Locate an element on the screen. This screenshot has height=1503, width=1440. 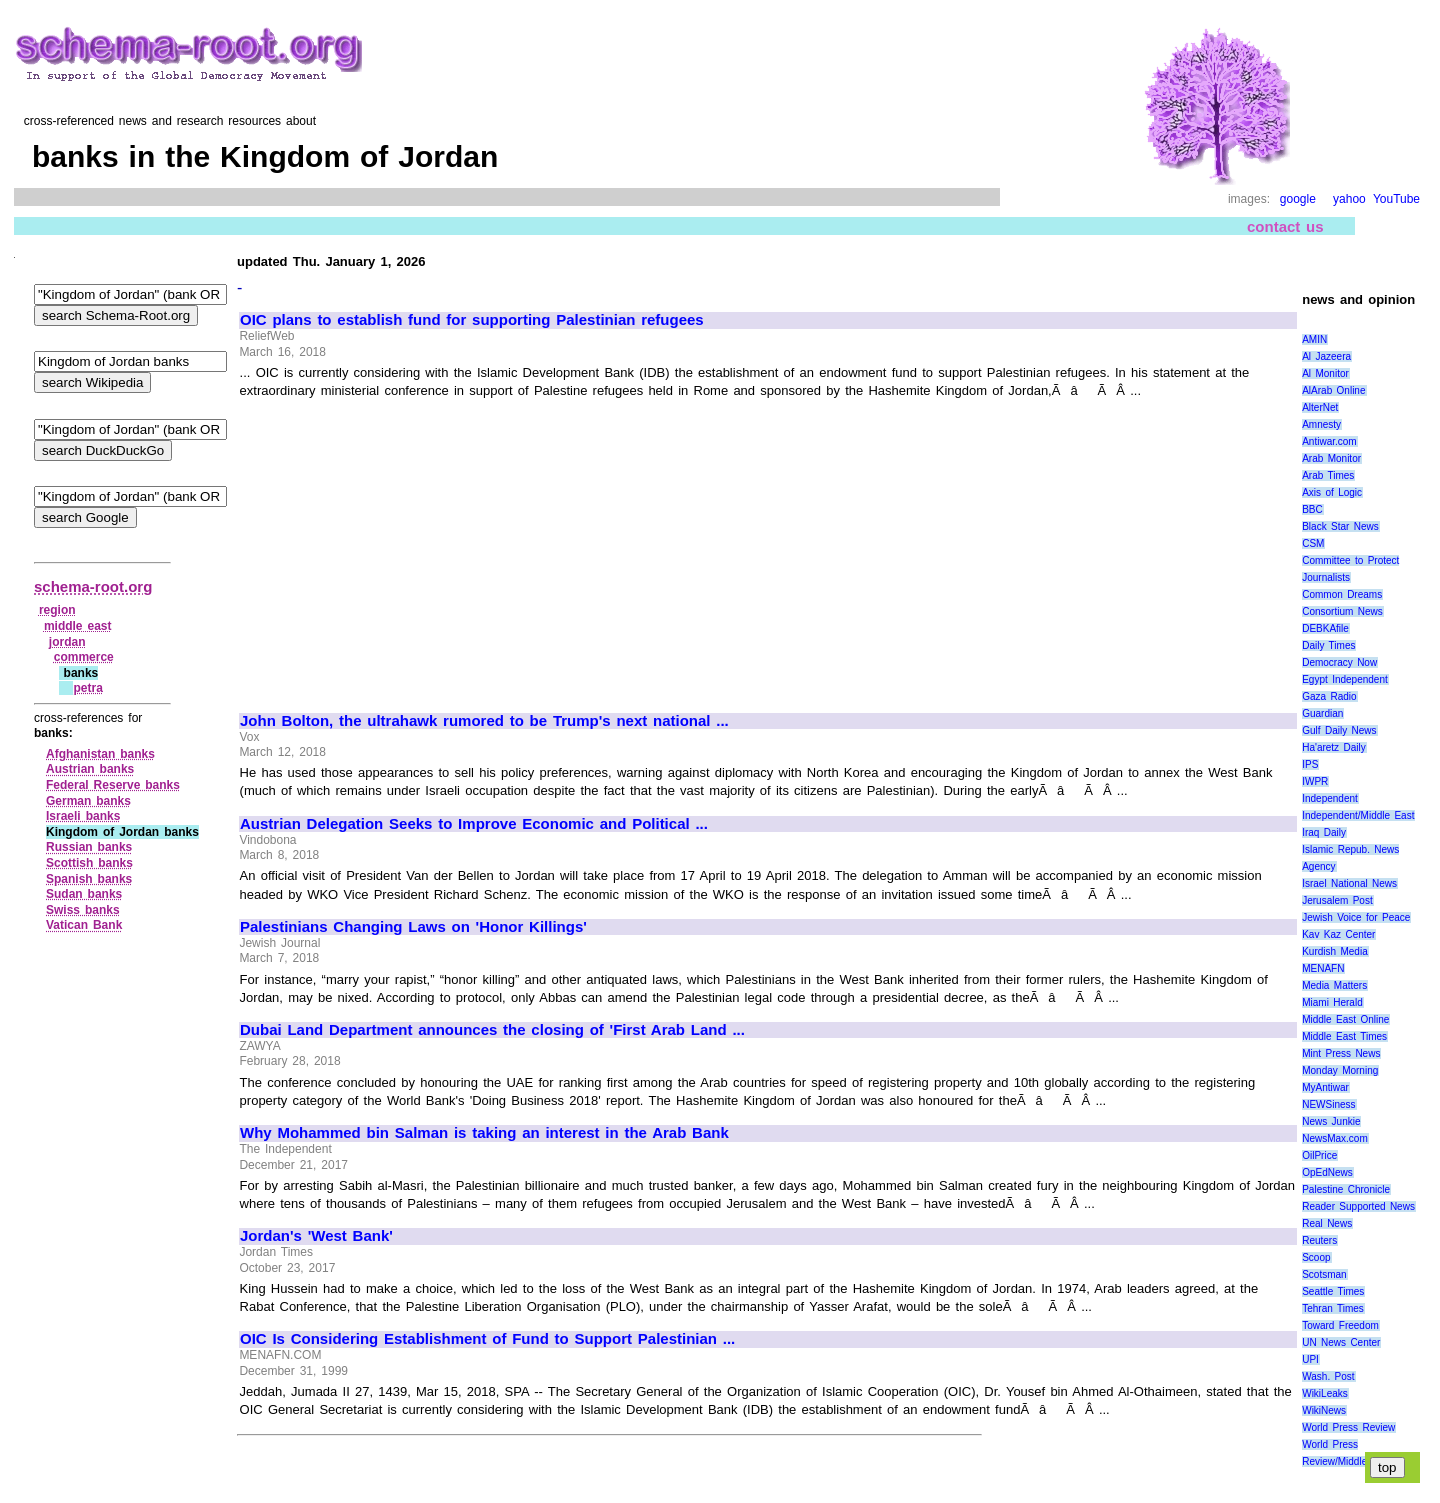
WikiLeaks is located at coordinates (1325, 1393).